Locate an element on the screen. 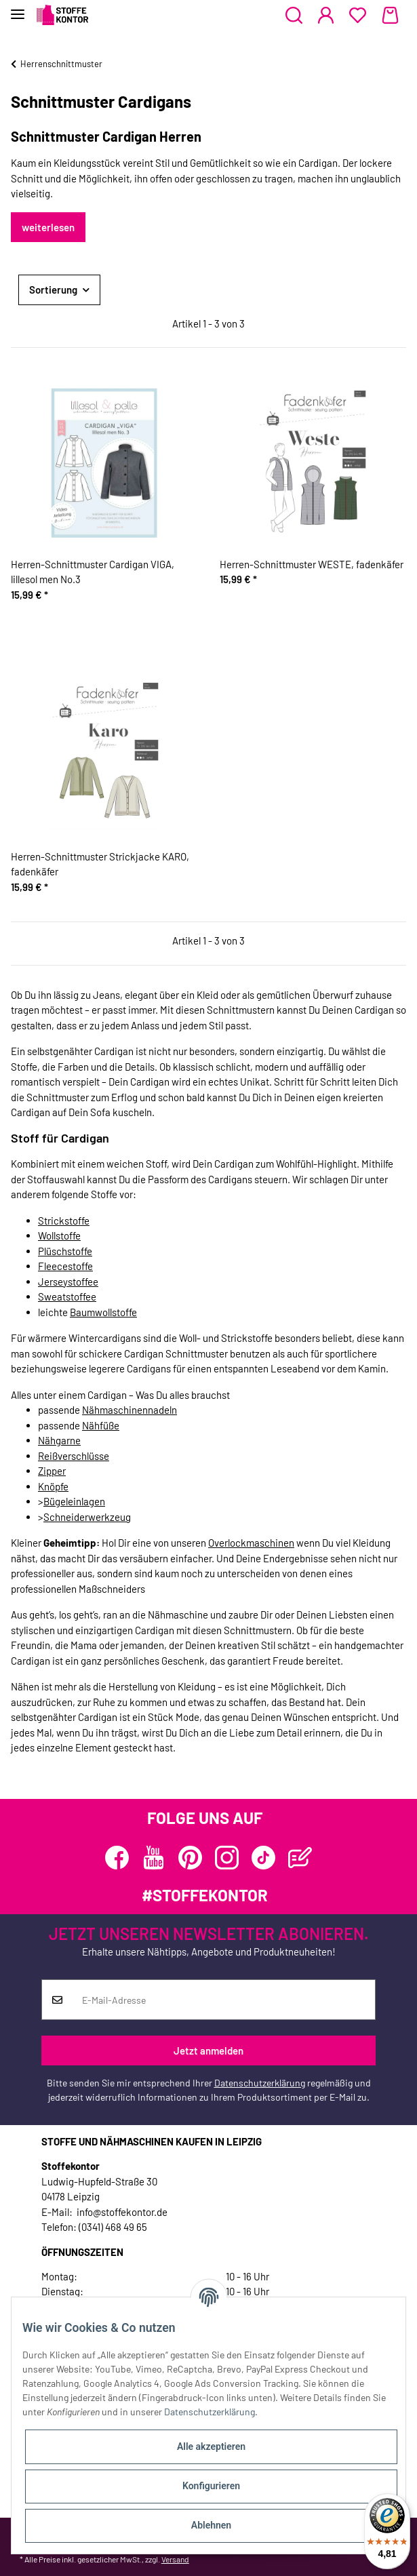  Schneiderwerkzeug is located at coordinates (87, 1517).